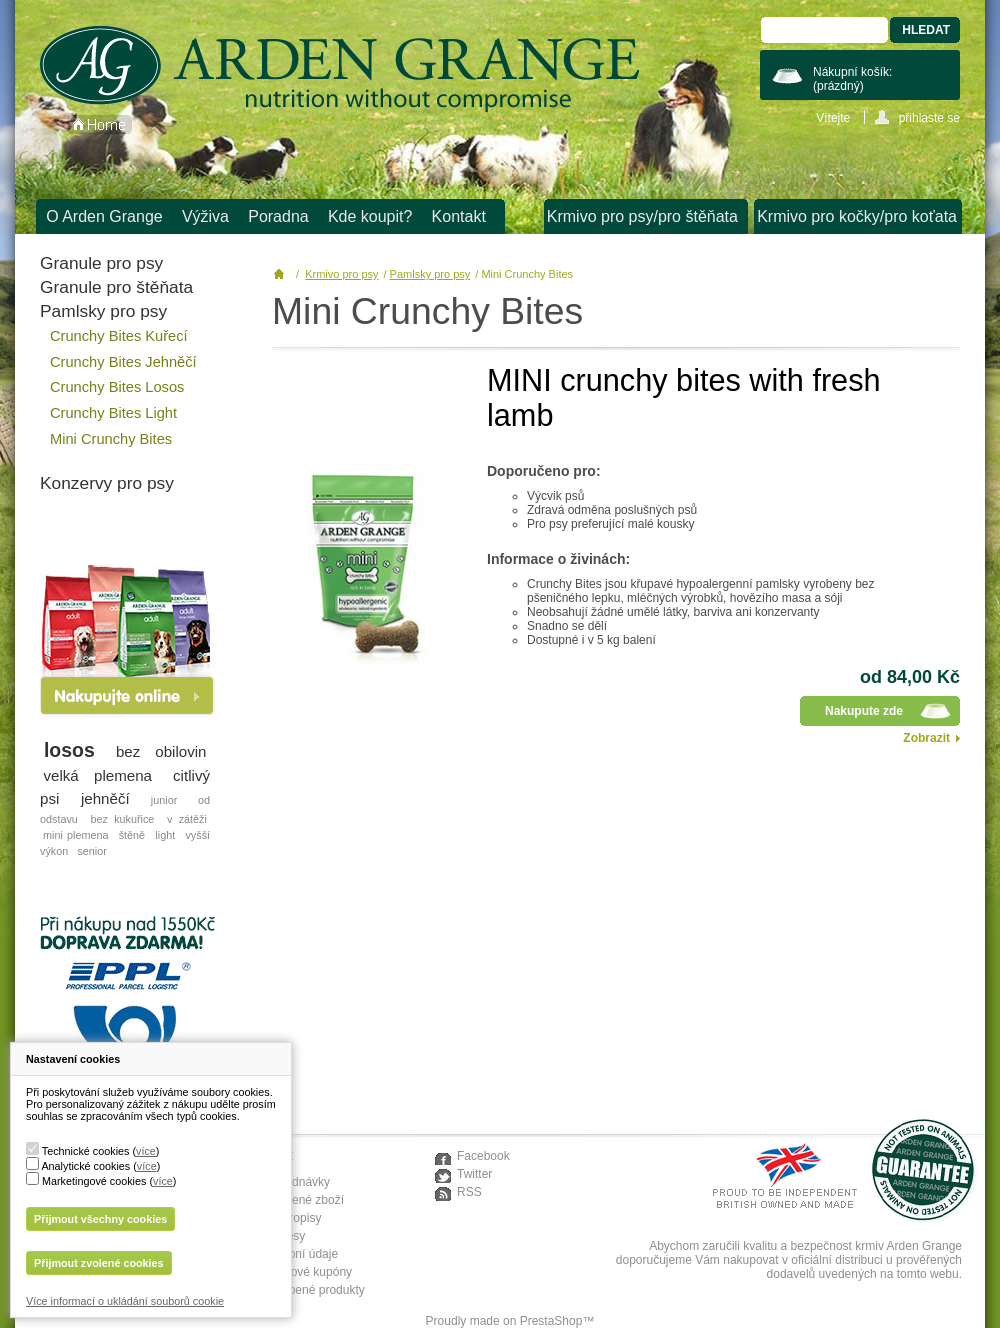 The height and width of the screenshot is (1328, 1000). What do you see at coordinates (86, 1151) in the screenshot?
I see `Technické cookies` at bounding box center [86, 1151].